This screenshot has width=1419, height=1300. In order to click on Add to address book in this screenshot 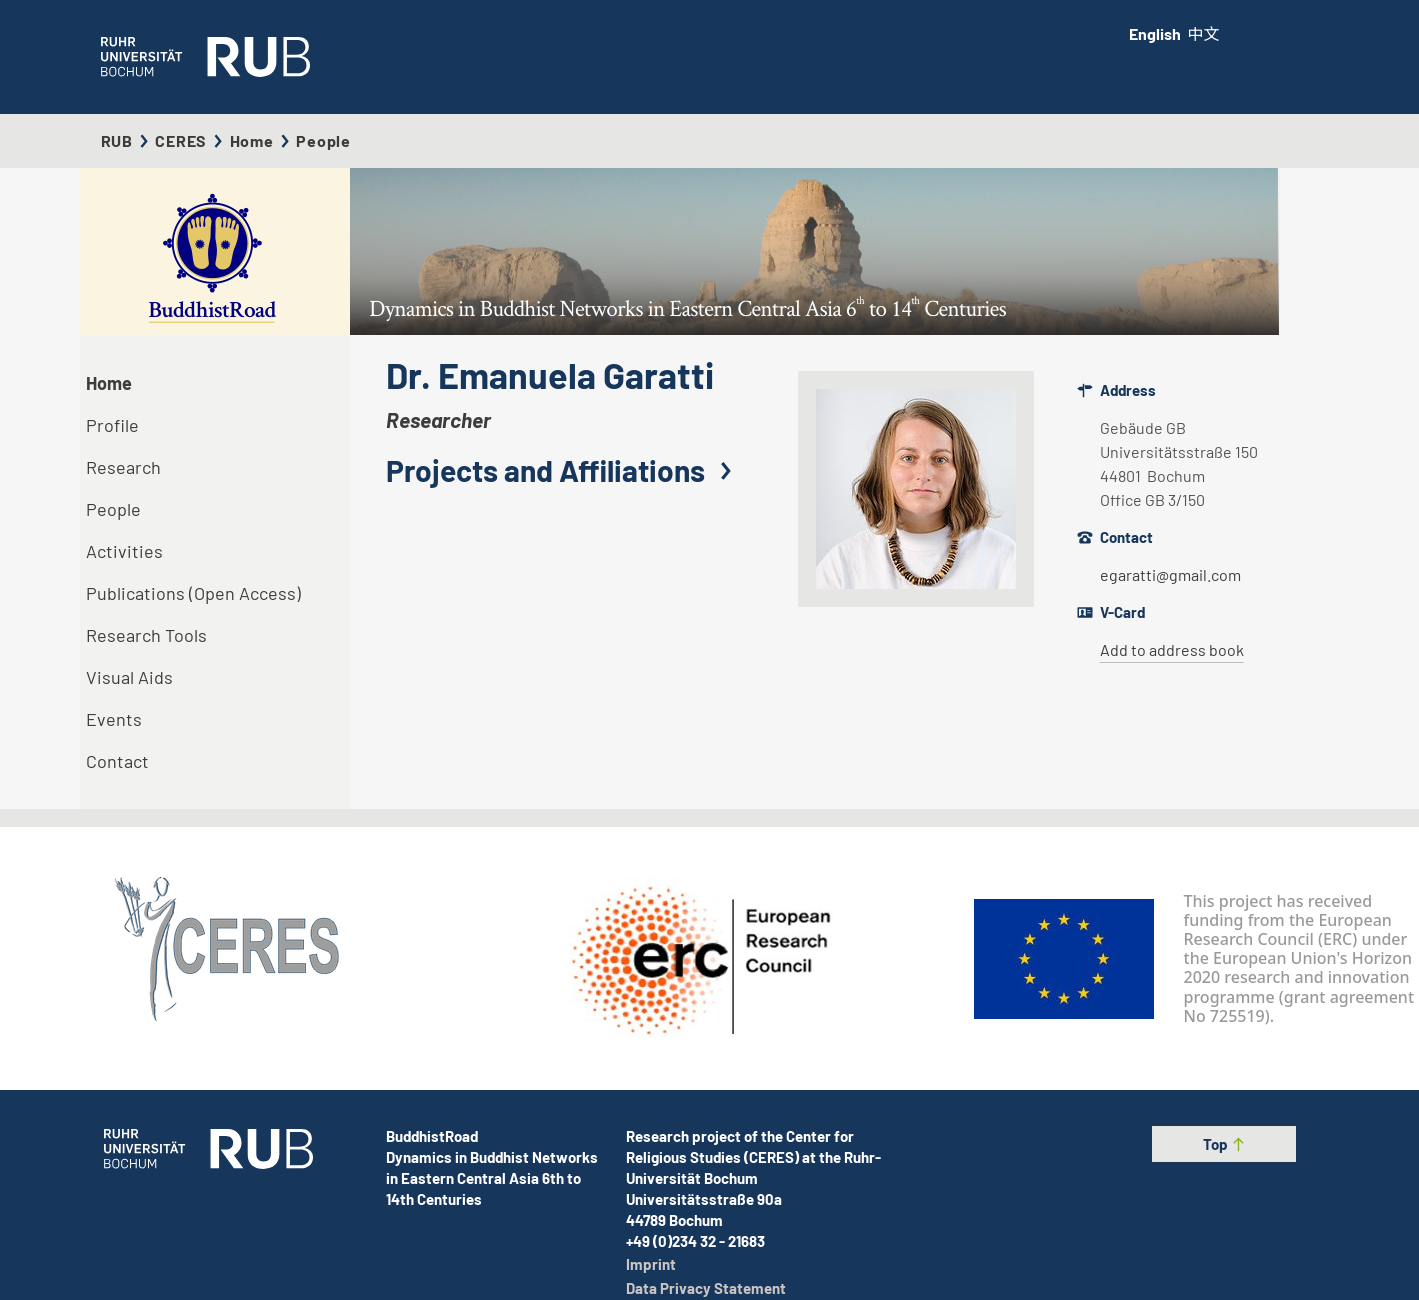, I will do `click(1172, 649)`.